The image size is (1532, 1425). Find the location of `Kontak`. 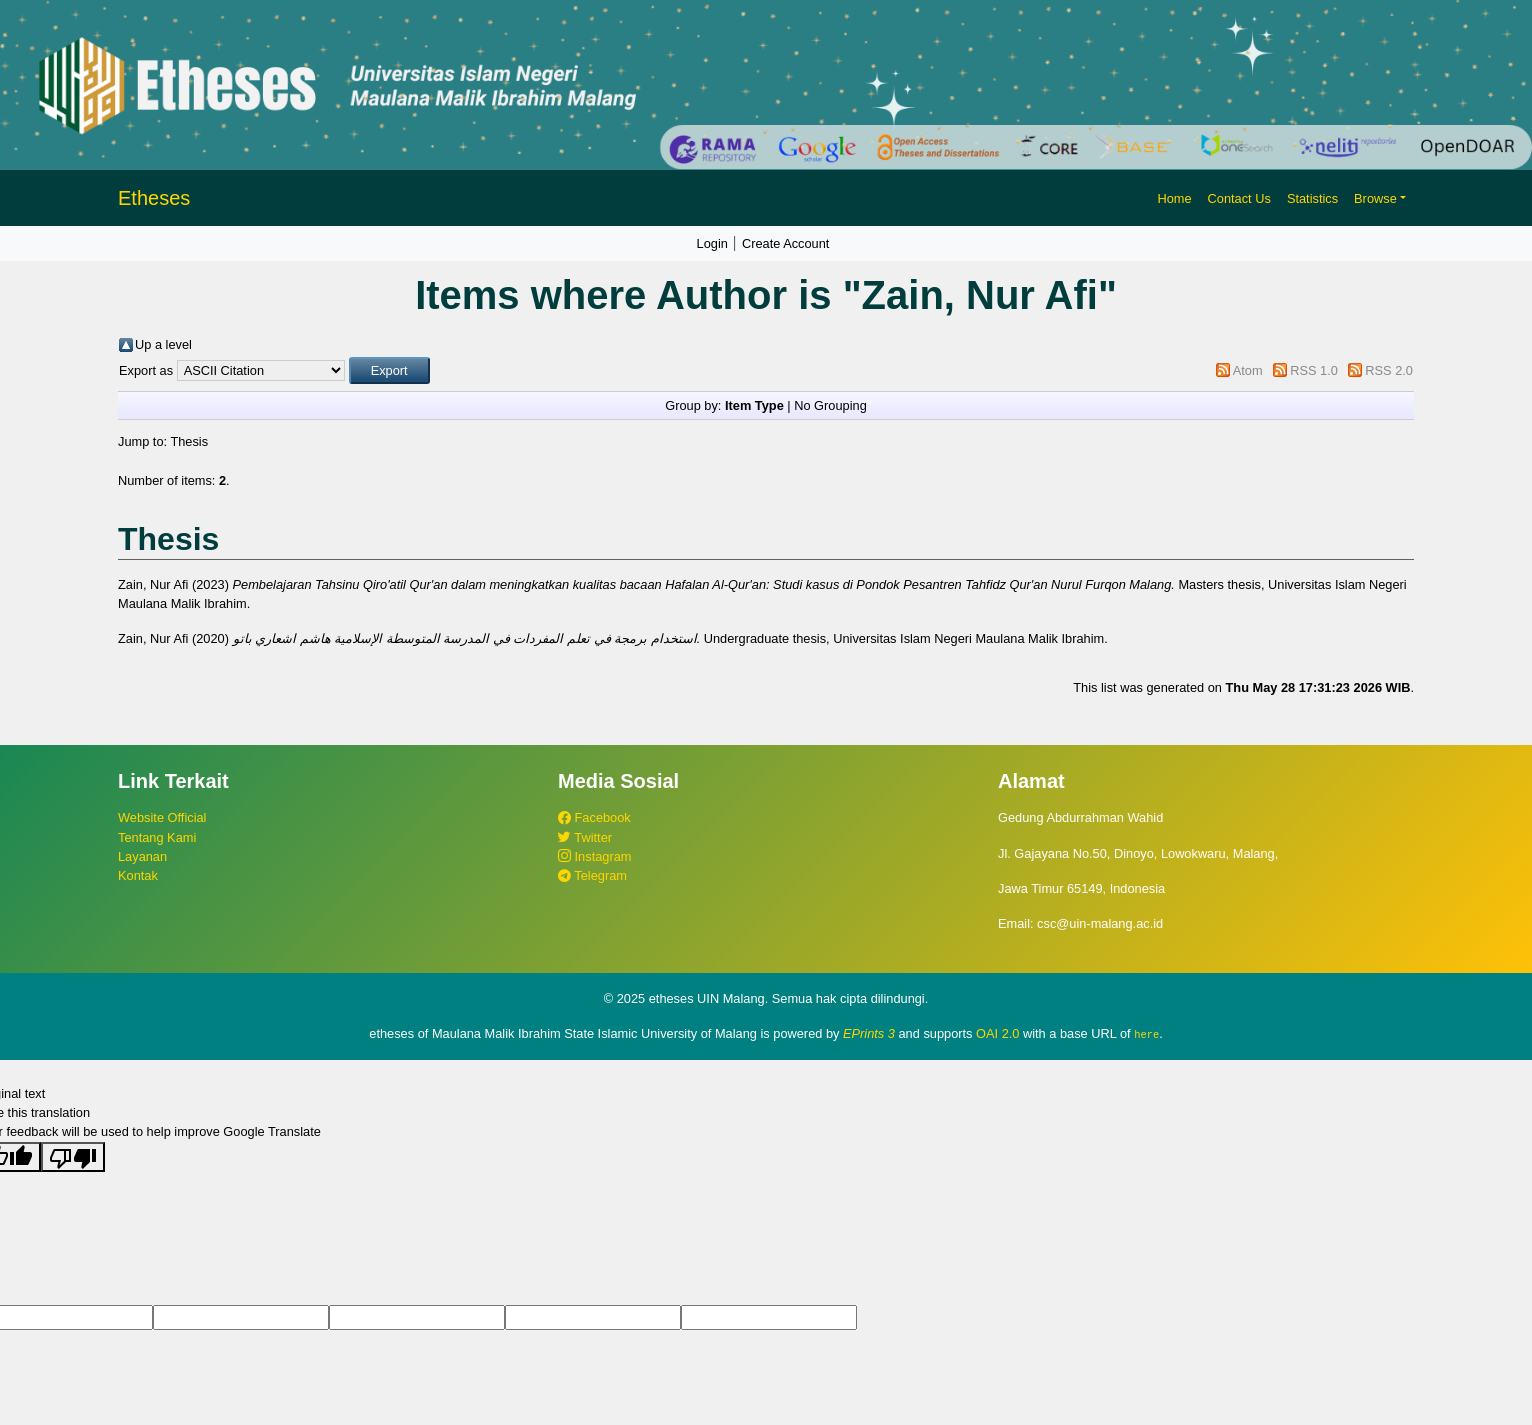

Kontak is located at coordinates (138, 875).